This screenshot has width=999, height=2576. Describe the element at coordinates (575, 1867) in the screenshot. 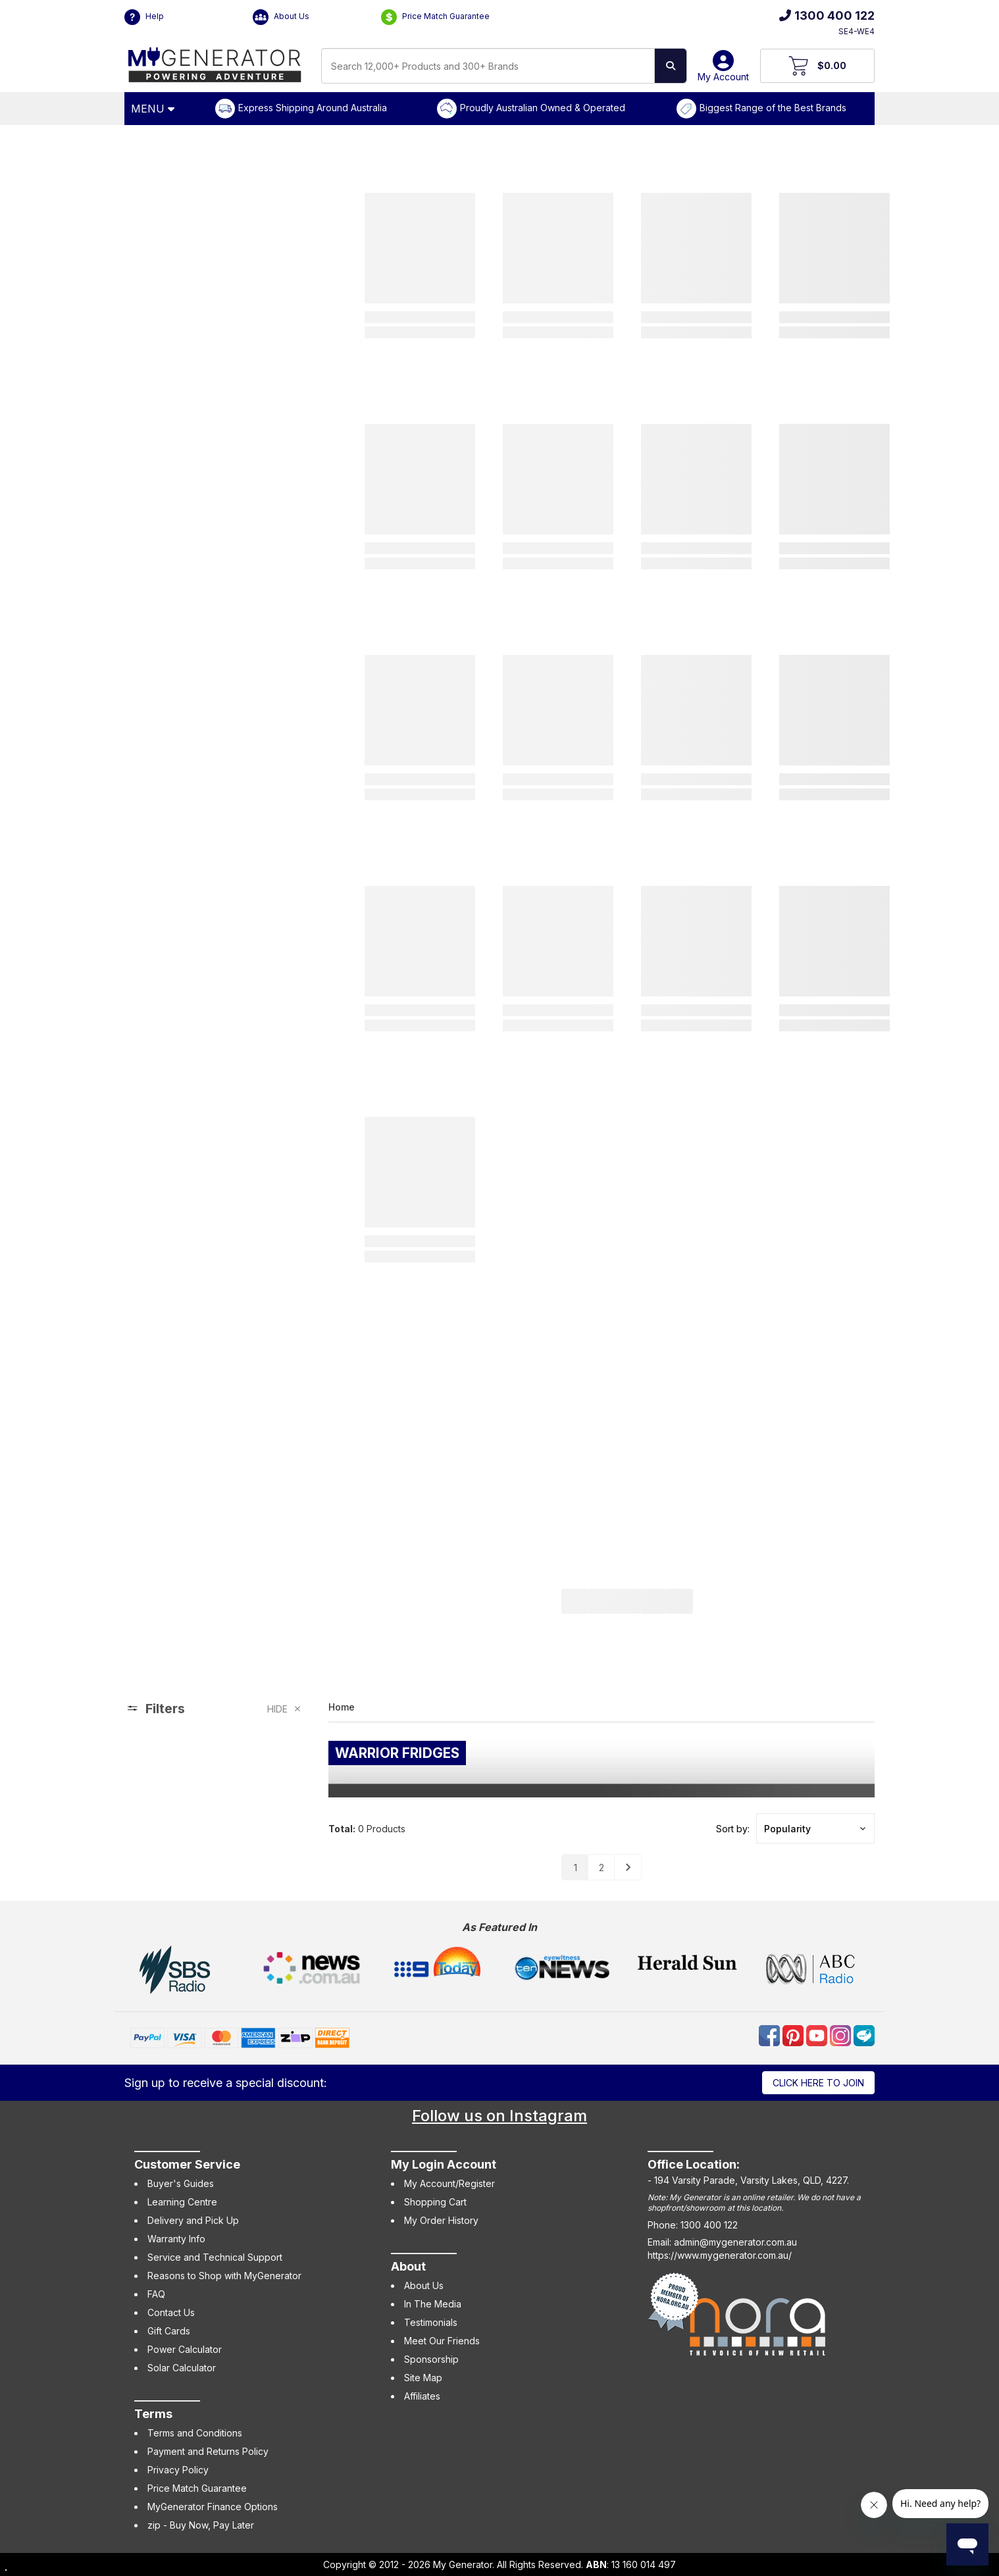

I see `1 [Go to page]` at that location.